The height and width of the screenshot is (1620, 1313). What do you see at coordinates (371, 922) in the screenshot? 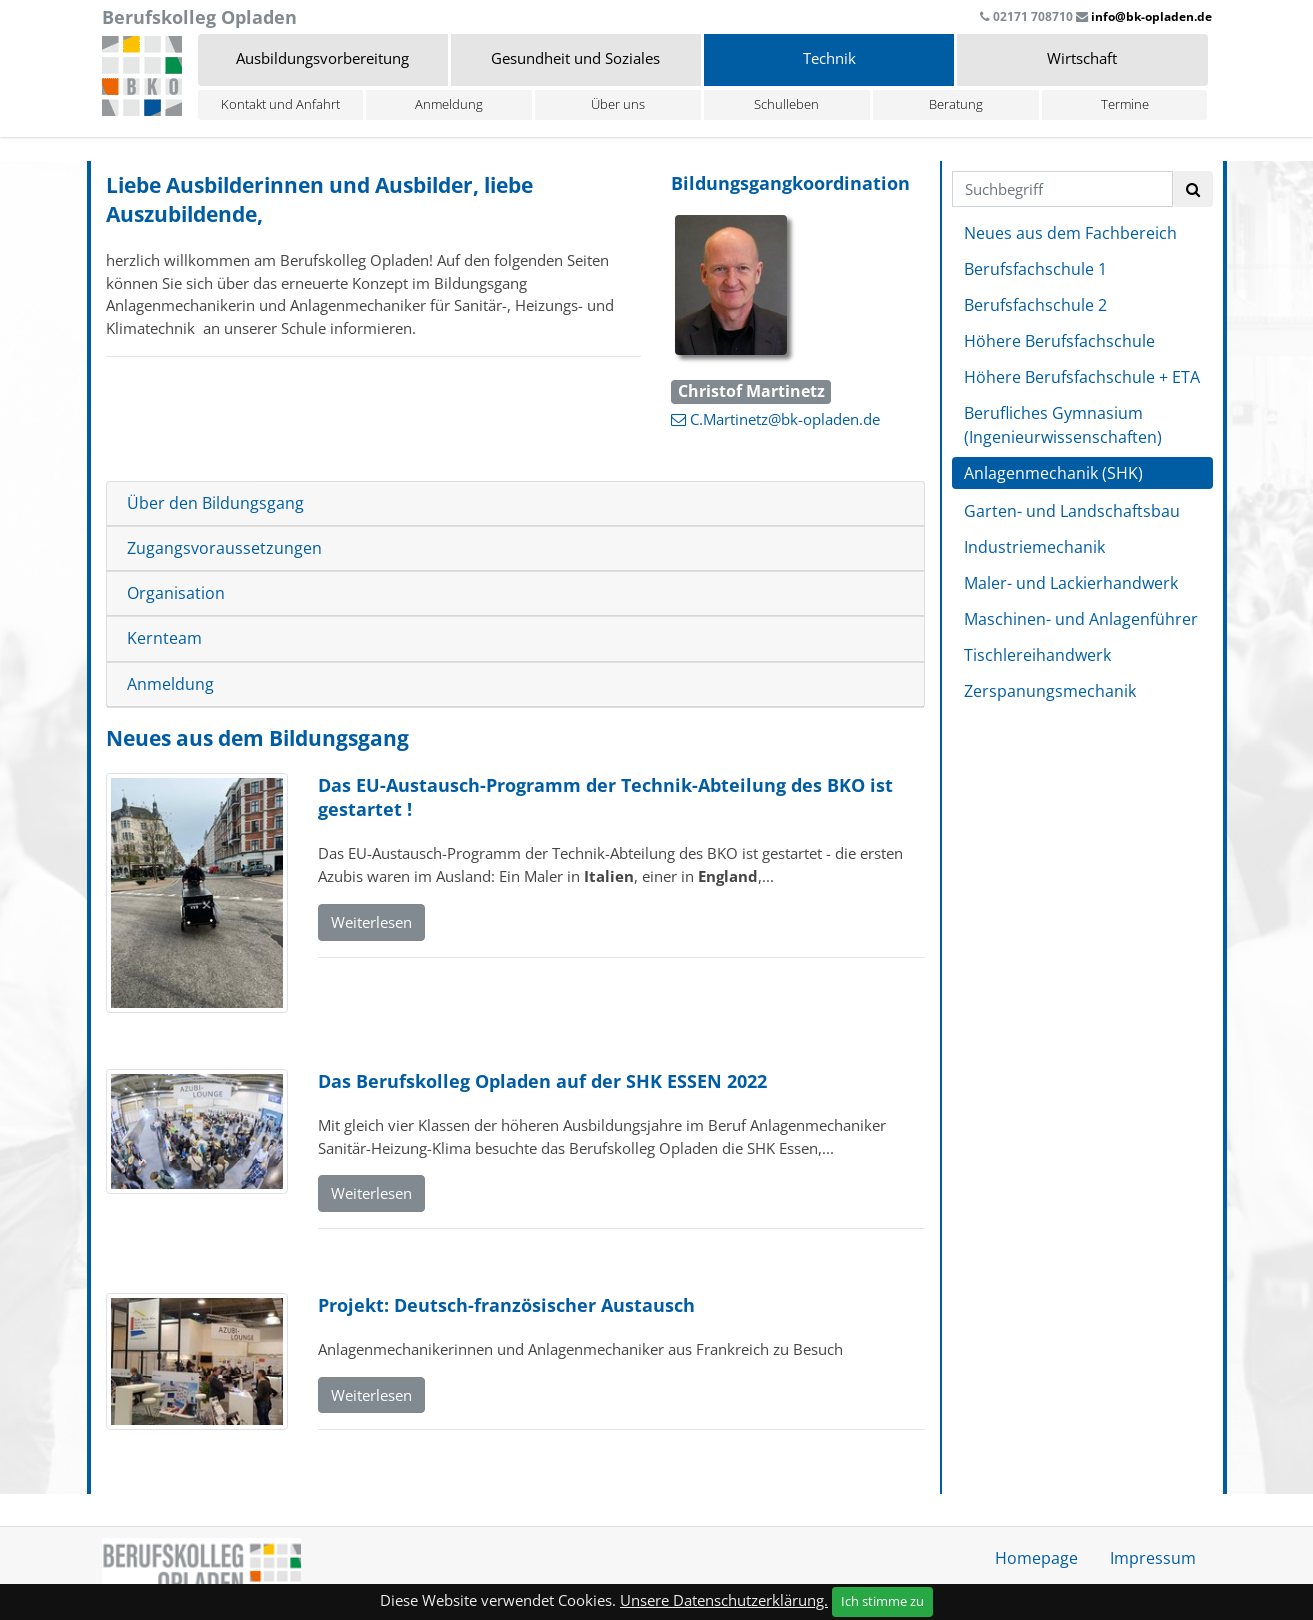
I see `Weiterlesen` at bounding box center [371, 922].